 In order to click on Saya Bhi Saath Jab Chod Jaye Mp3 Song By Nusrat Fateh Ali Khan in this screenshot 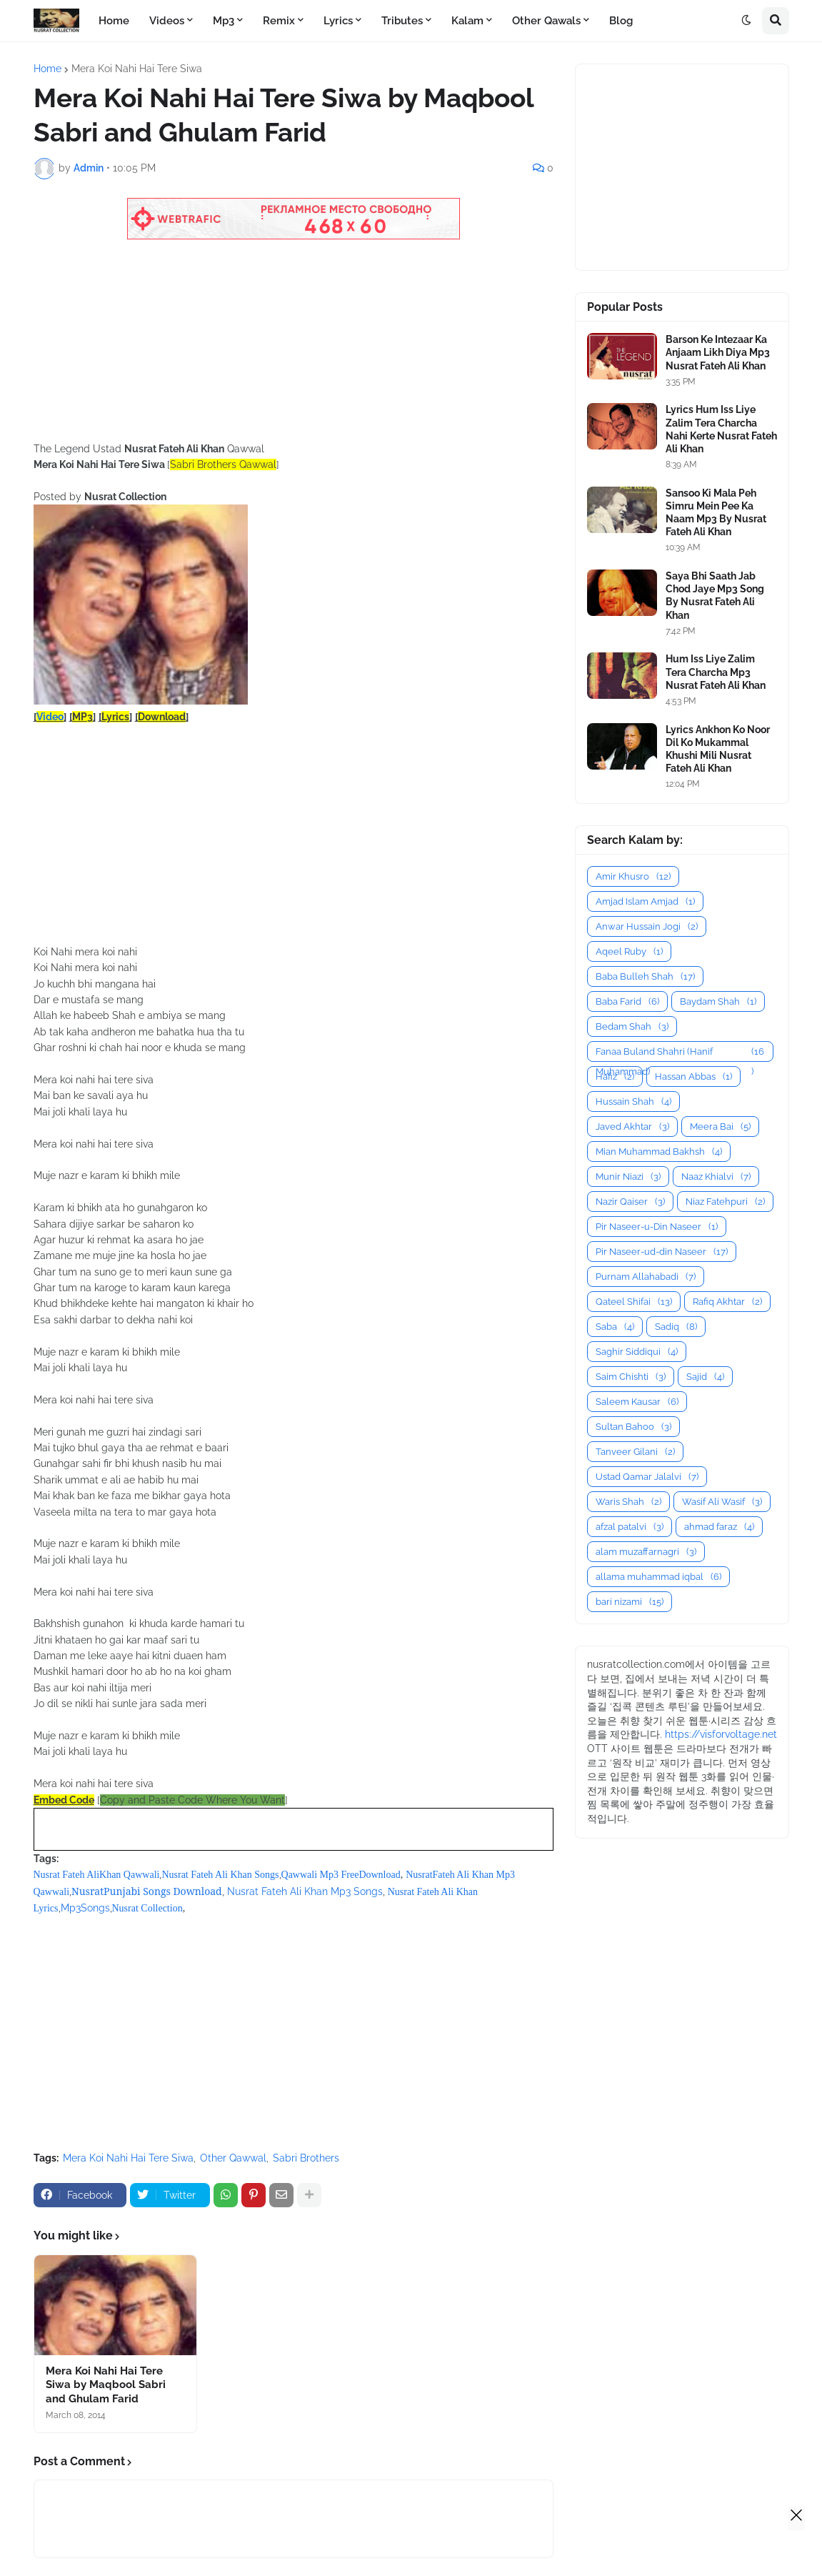, I will do `click(715, 595)`.